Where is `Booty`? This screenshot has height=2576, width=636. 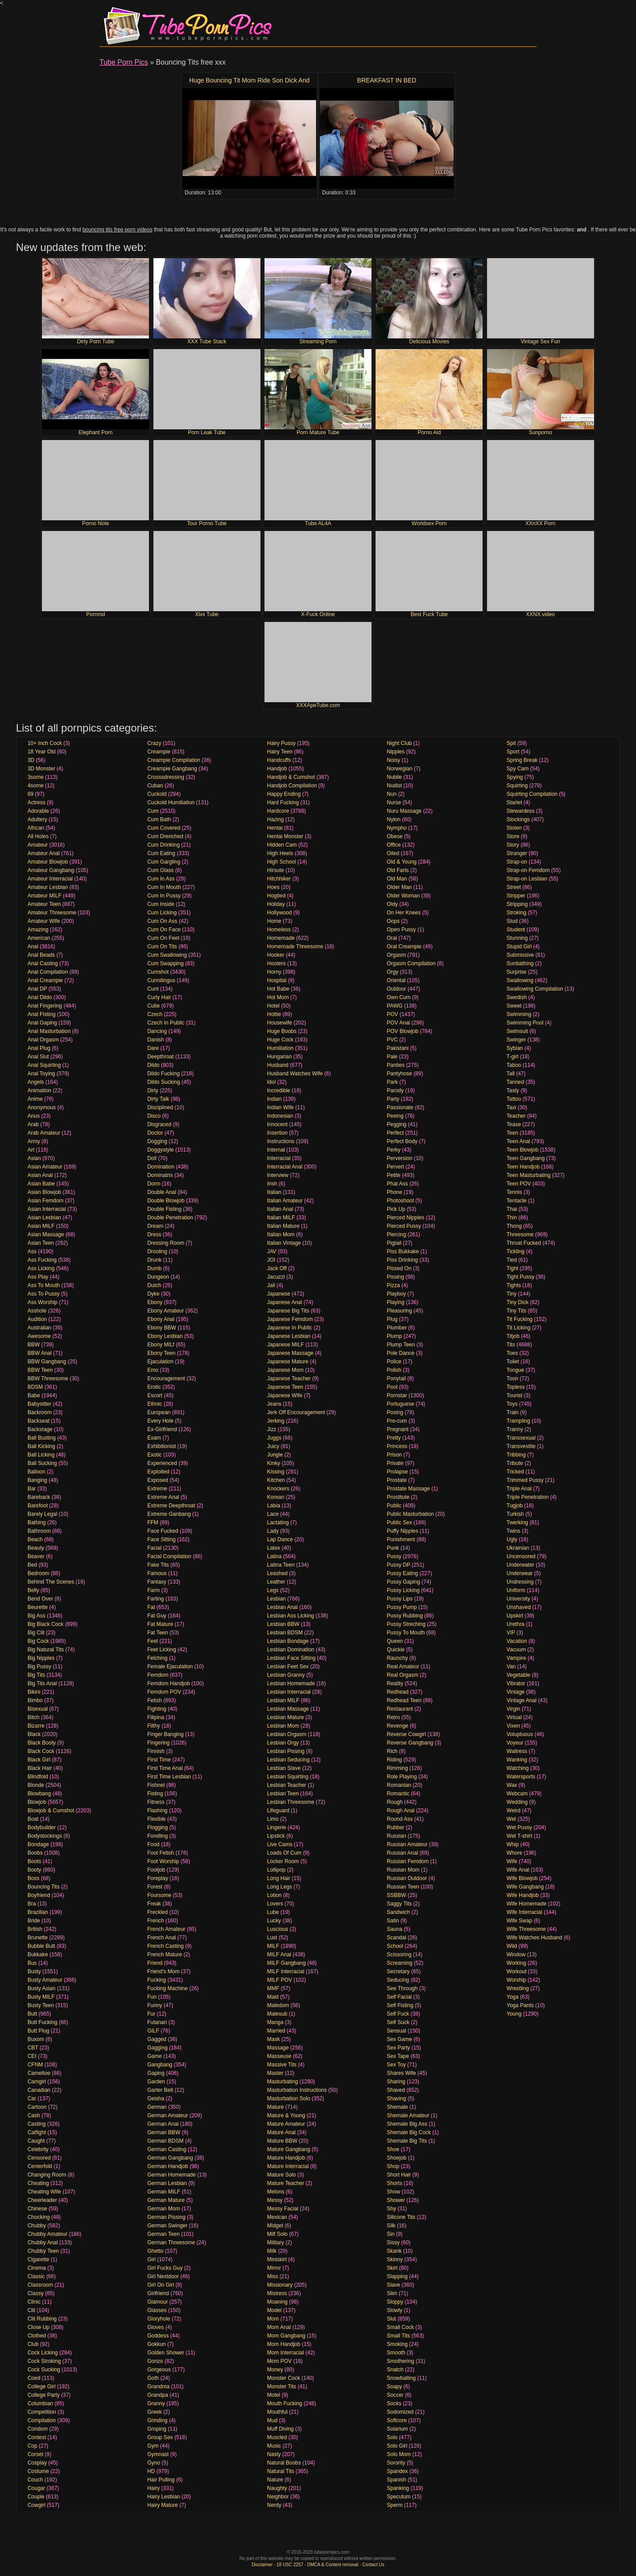
Booty is located at coordinates (34, 1870).